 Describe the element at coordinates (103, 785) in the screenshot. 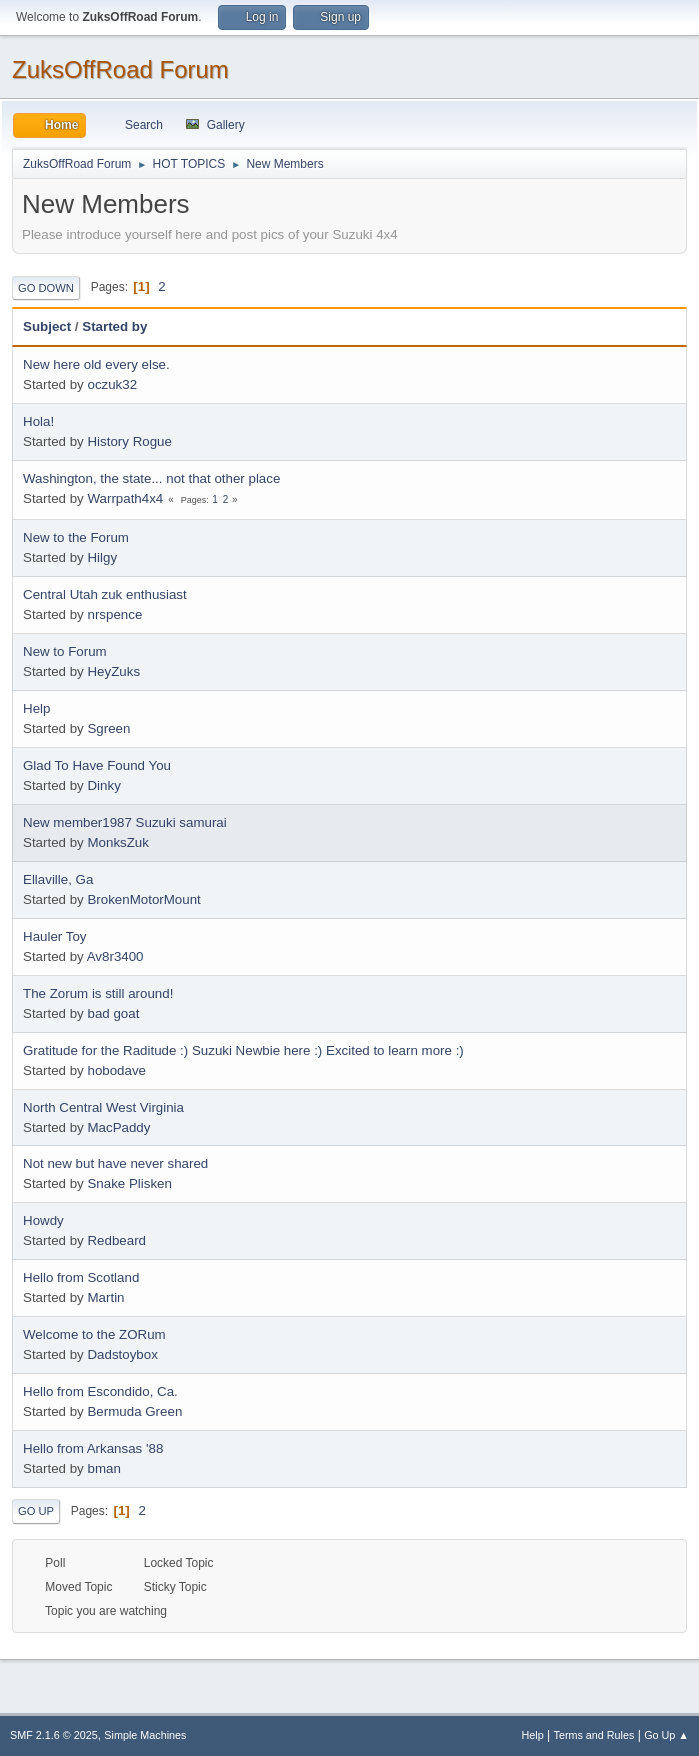

I see `Dinky` at that location.